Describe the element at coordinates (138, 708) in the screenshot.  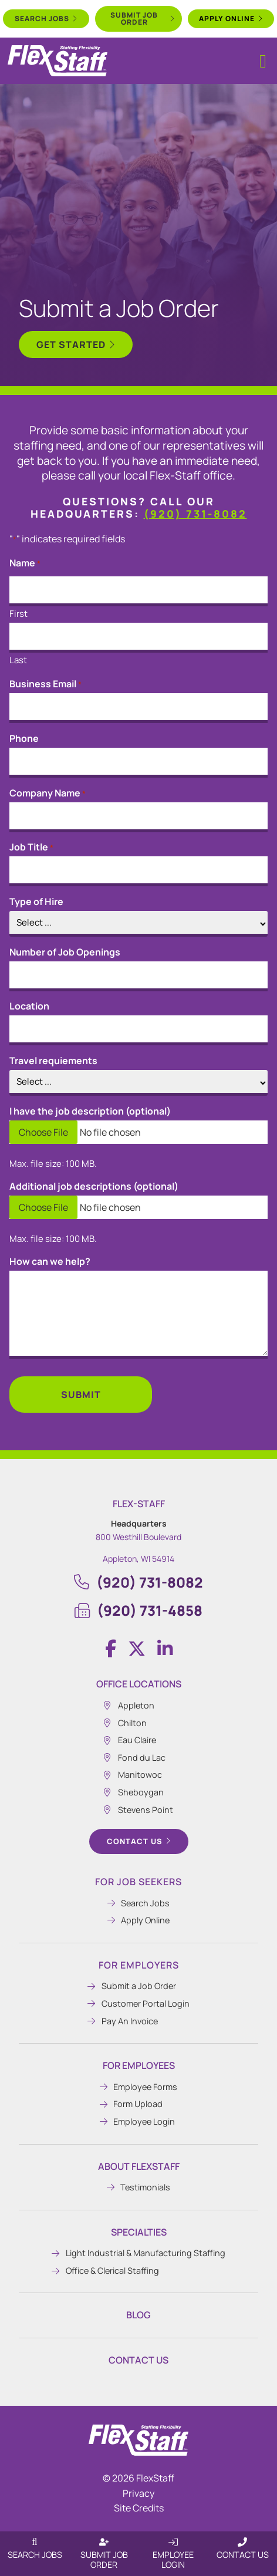
I see `[input_13_15]` at that location.